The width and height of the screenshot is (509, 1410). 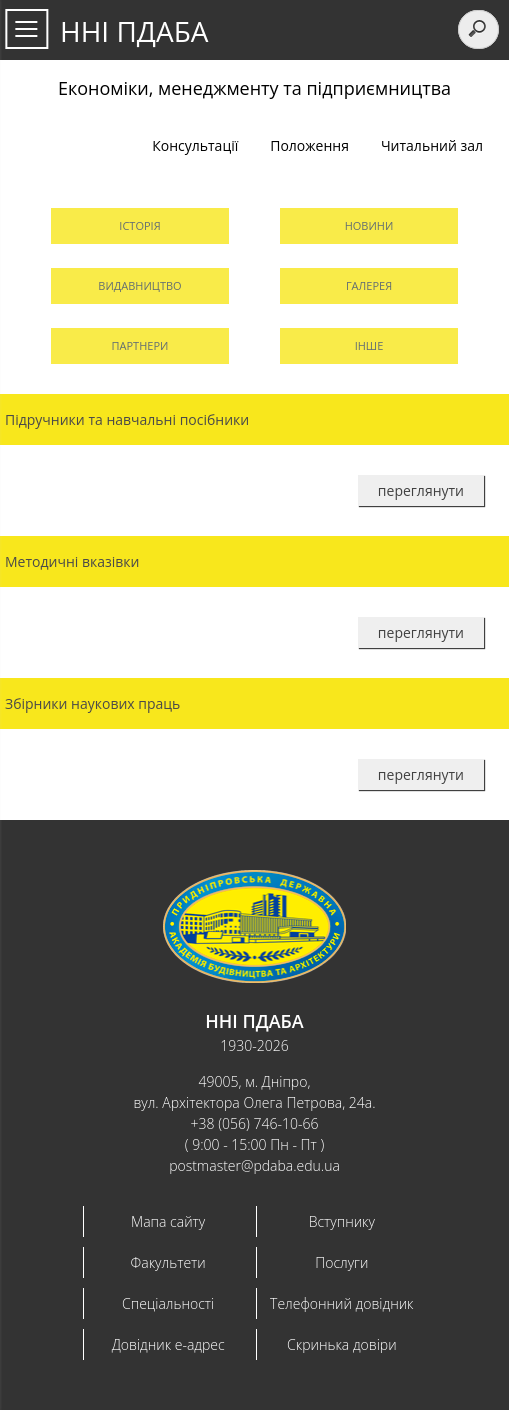 I want to click on Мапа сайту, so click(x=168, y=1221).